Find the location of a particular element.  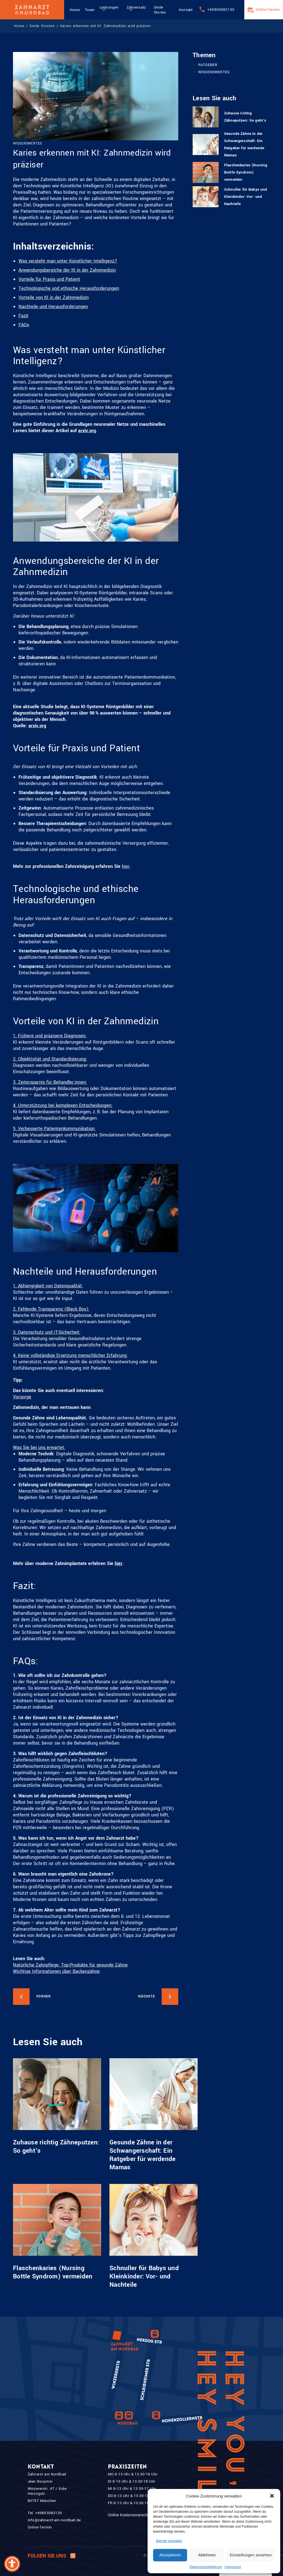

Smile Strories is located at coordinates (42, 25).